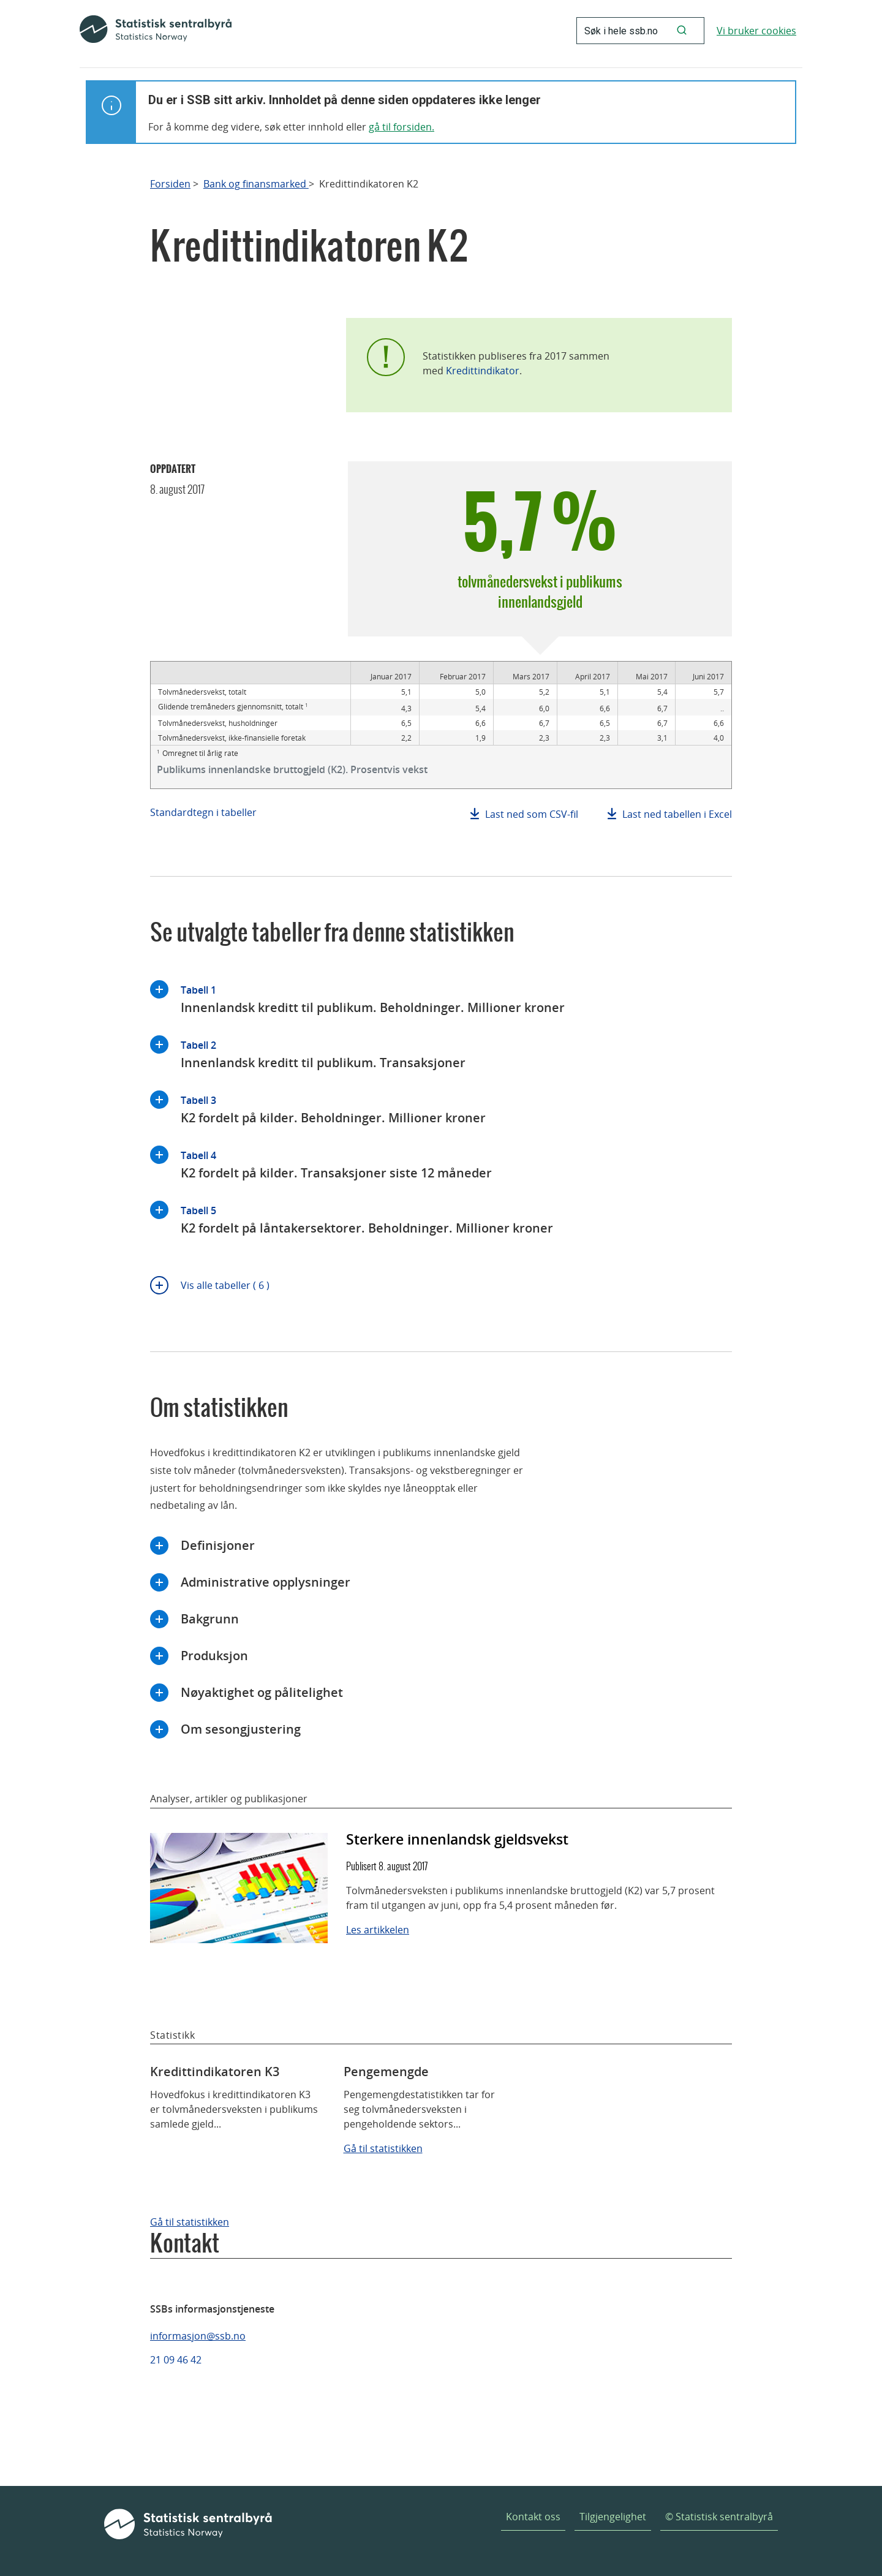 This screenshot has width=882, height=2576. I want to click on Standardtegn i tabeller, so click(203, 812).